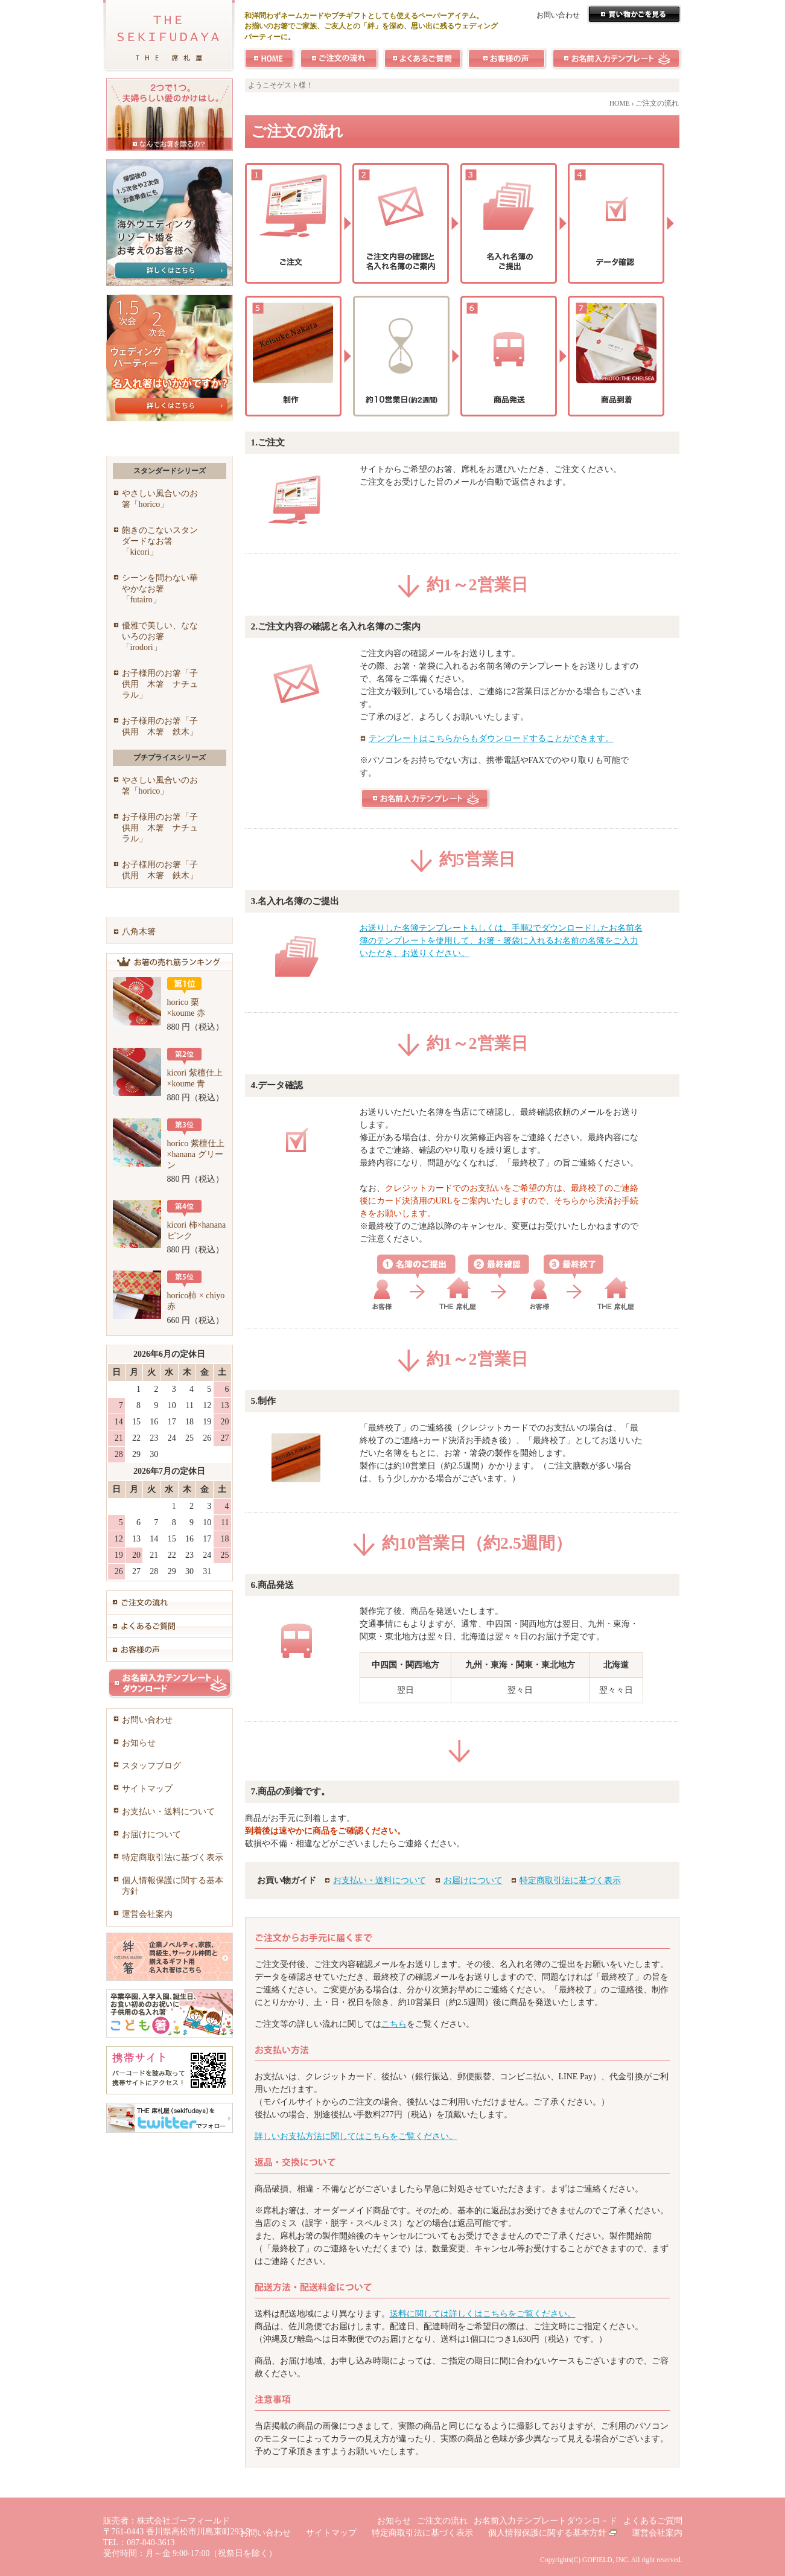  What do you see at coordinates (652, 2520) in the screenshot?
I see `よくあるご質問` at bounding box center [652, 2520].